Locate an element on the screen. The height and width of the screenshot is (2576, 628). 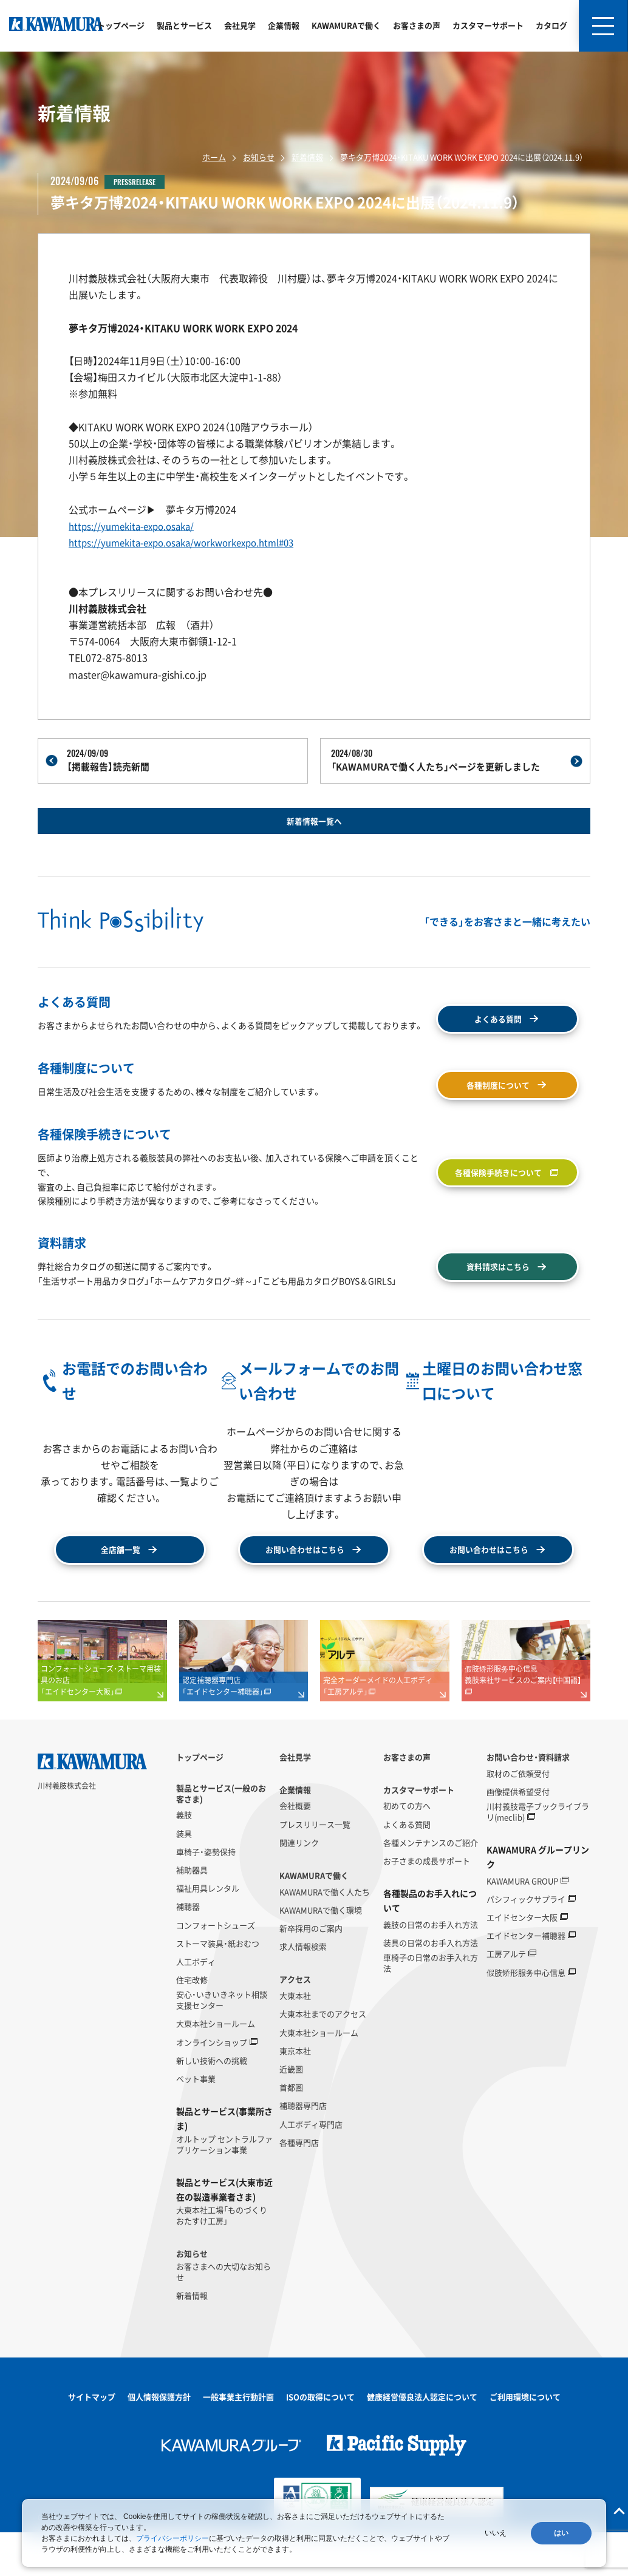
エイドセンター大阪 is located at coordinates (522, 1961).